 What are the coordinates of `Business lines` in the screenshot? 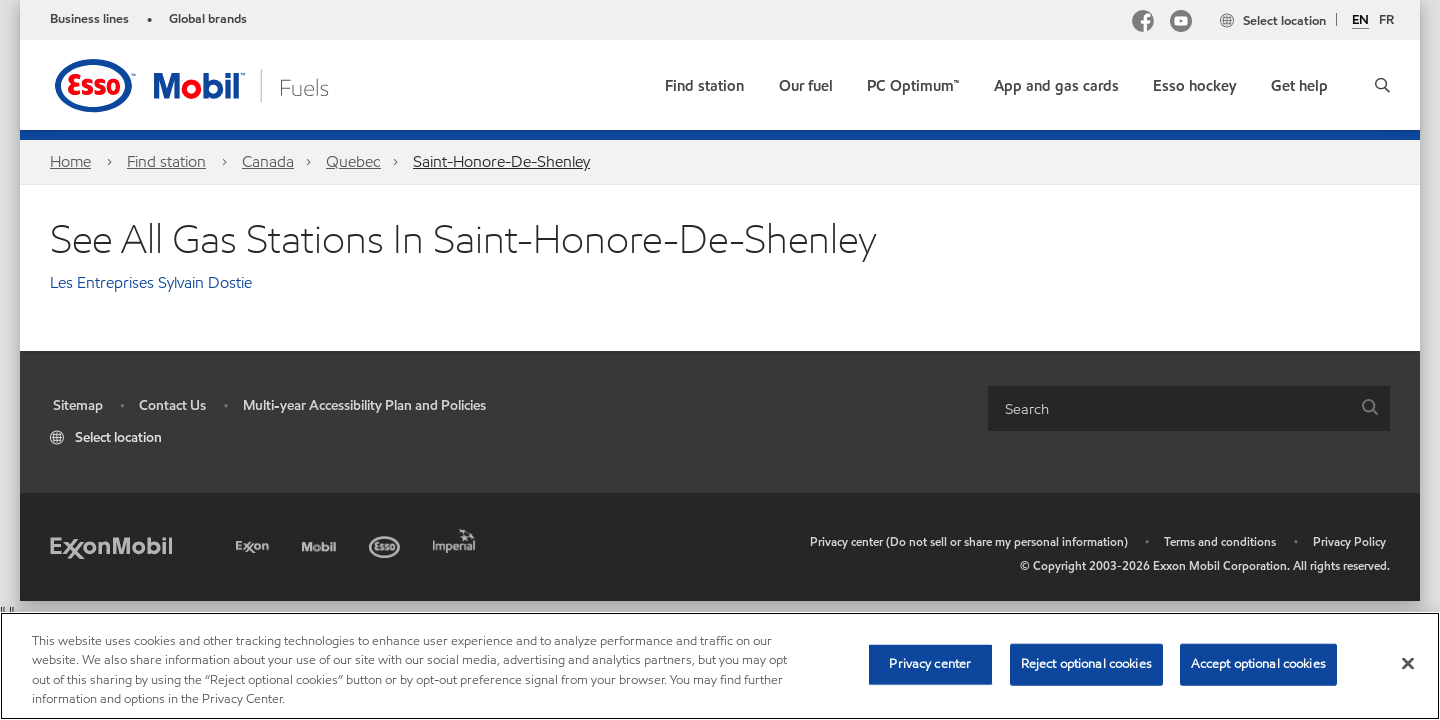 It's located at (89, 19).